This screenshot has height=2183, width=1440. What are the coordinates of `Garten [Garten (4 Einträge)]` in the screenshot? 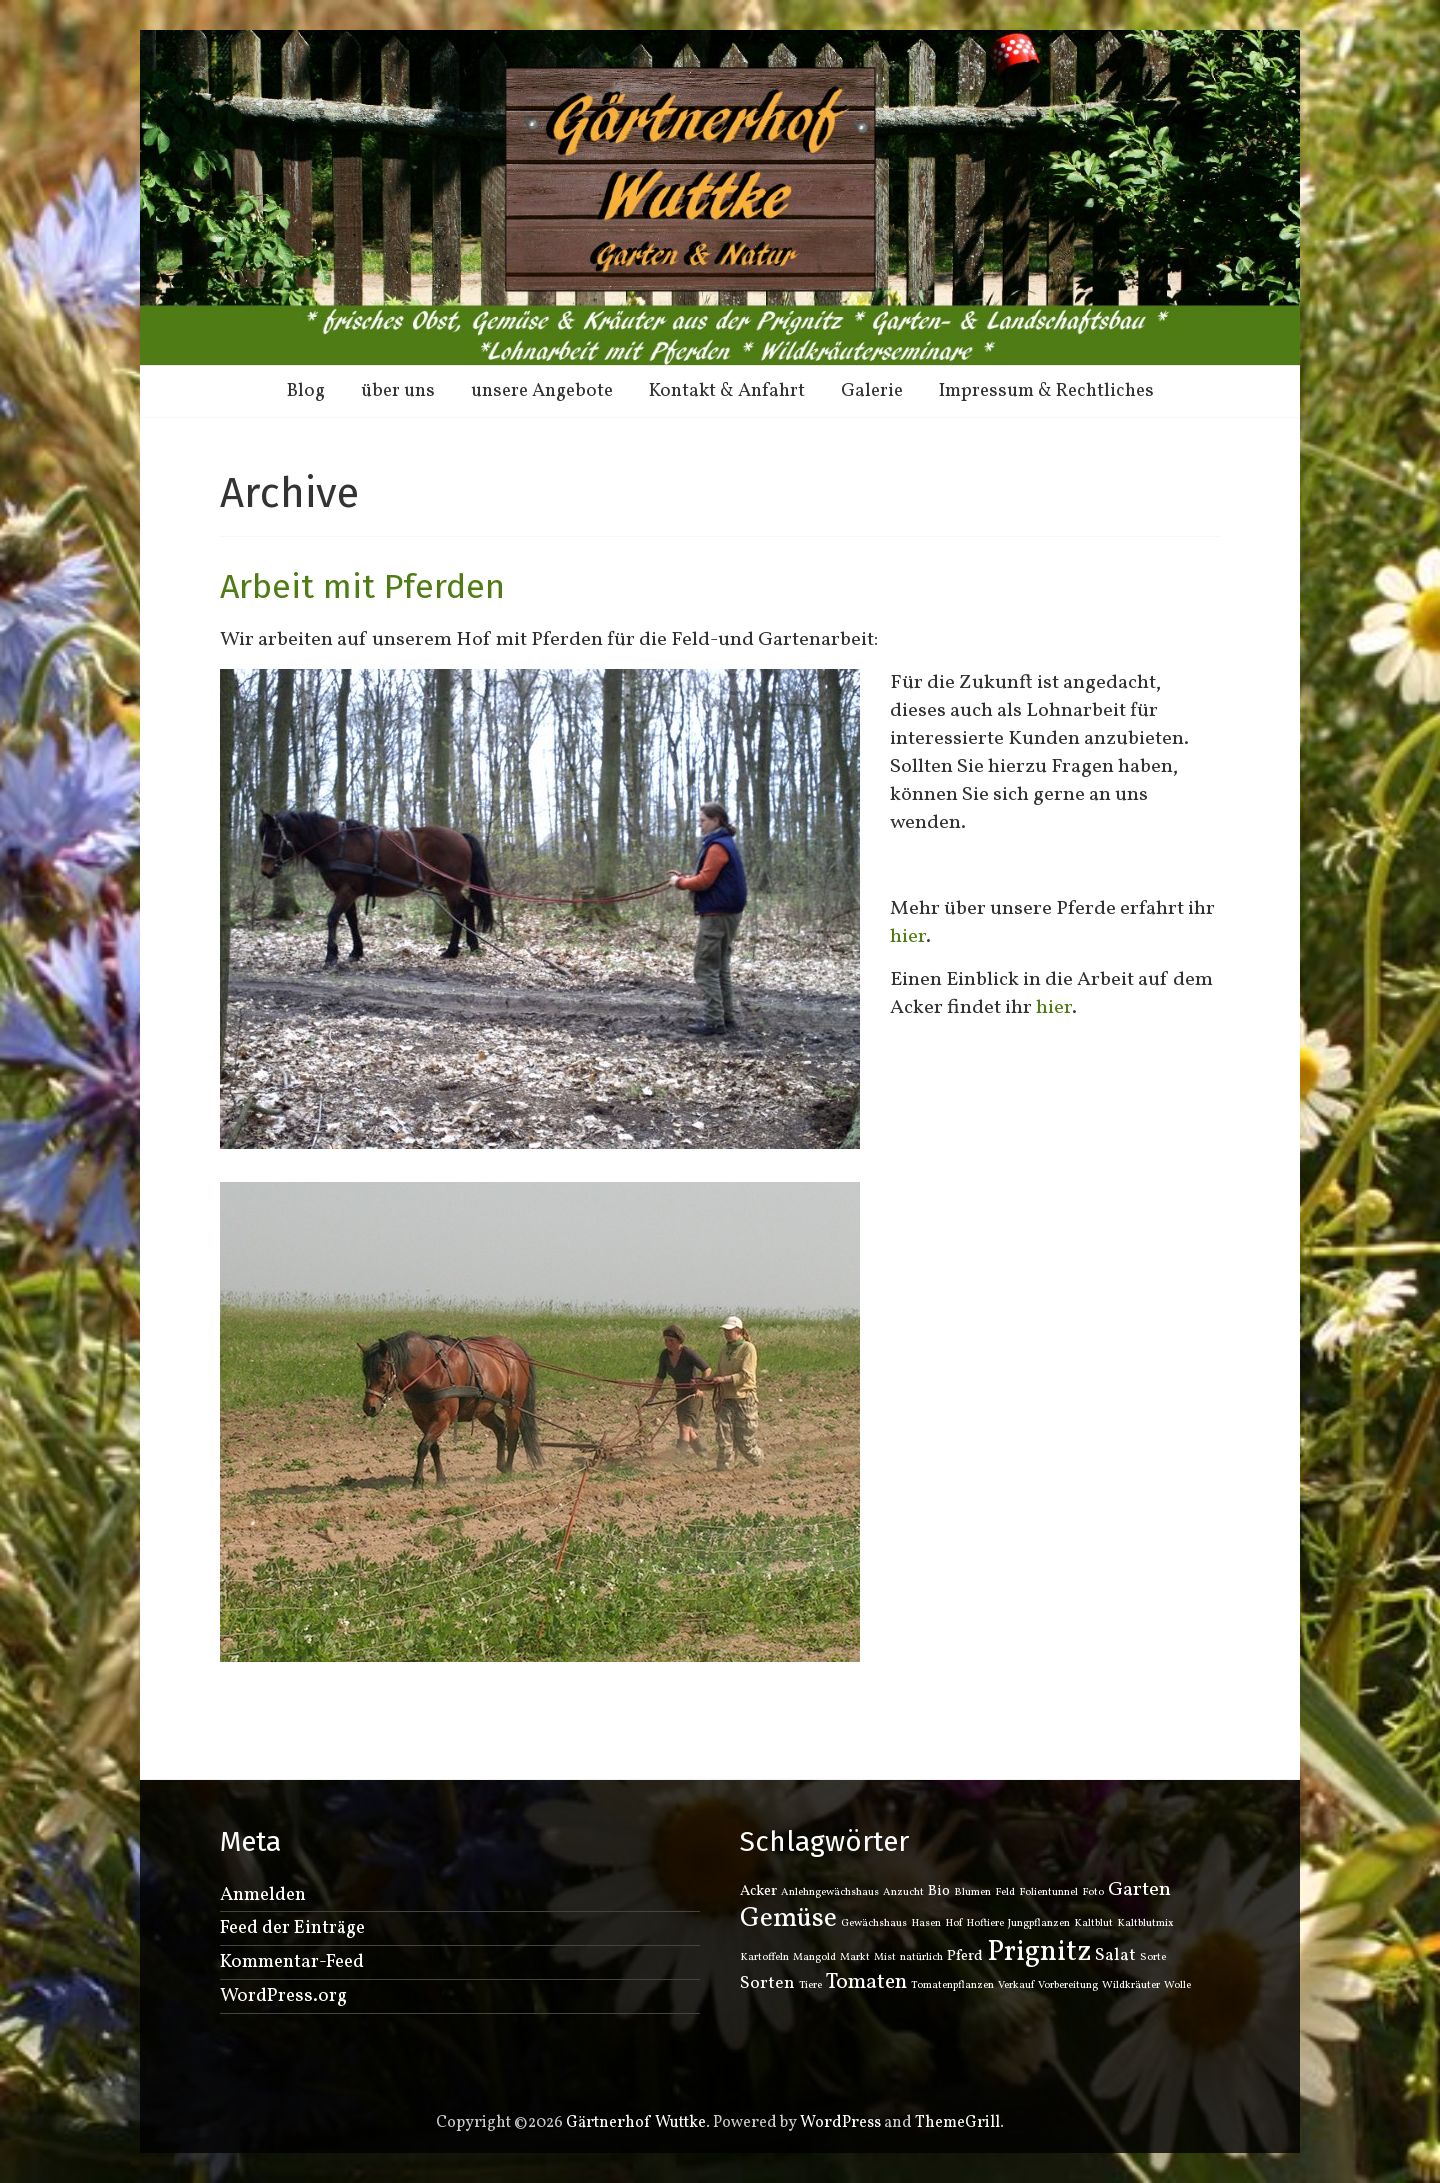 It's located at (1139, 1890).